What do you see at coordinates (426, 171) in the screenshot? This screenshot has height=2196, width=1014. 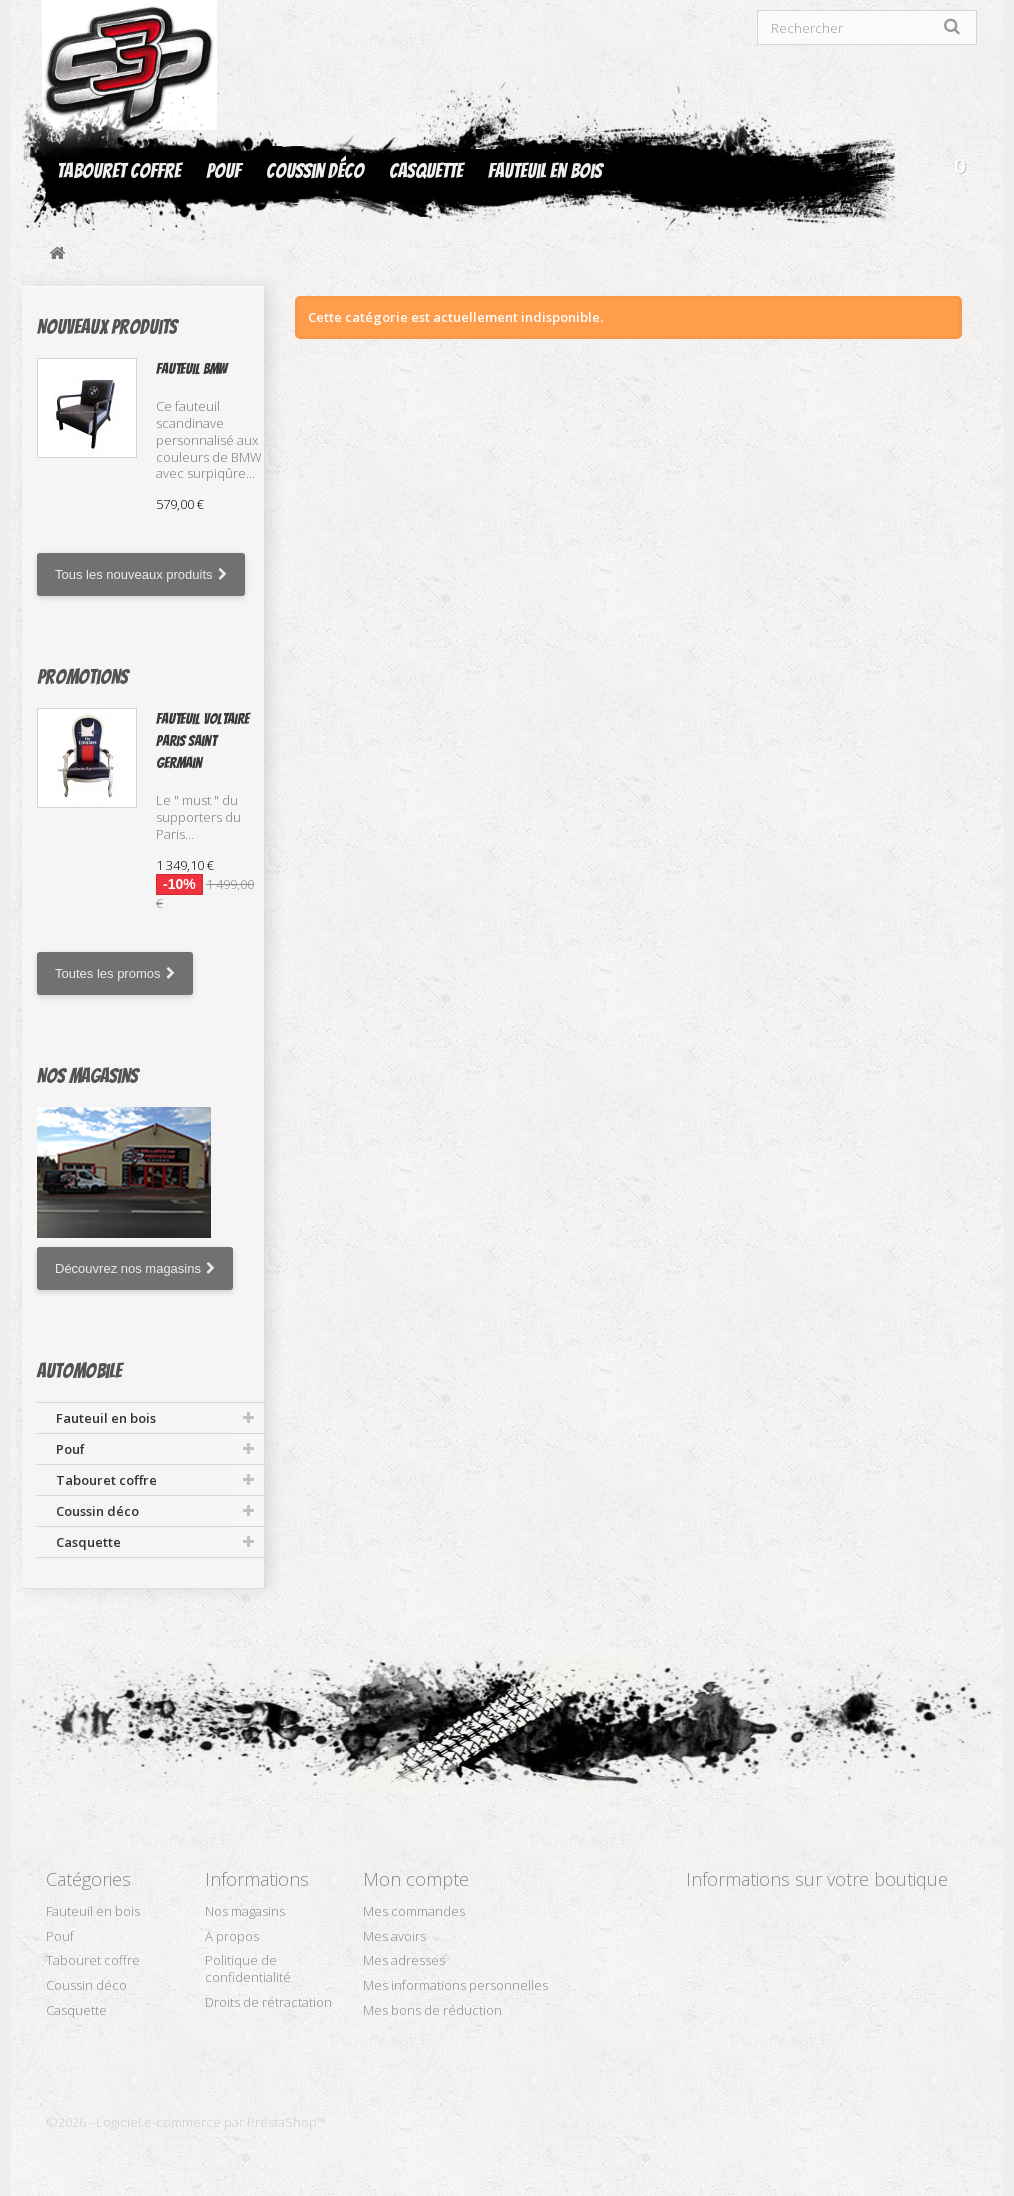 I see `Casquette` at bounding box center [426, 171].